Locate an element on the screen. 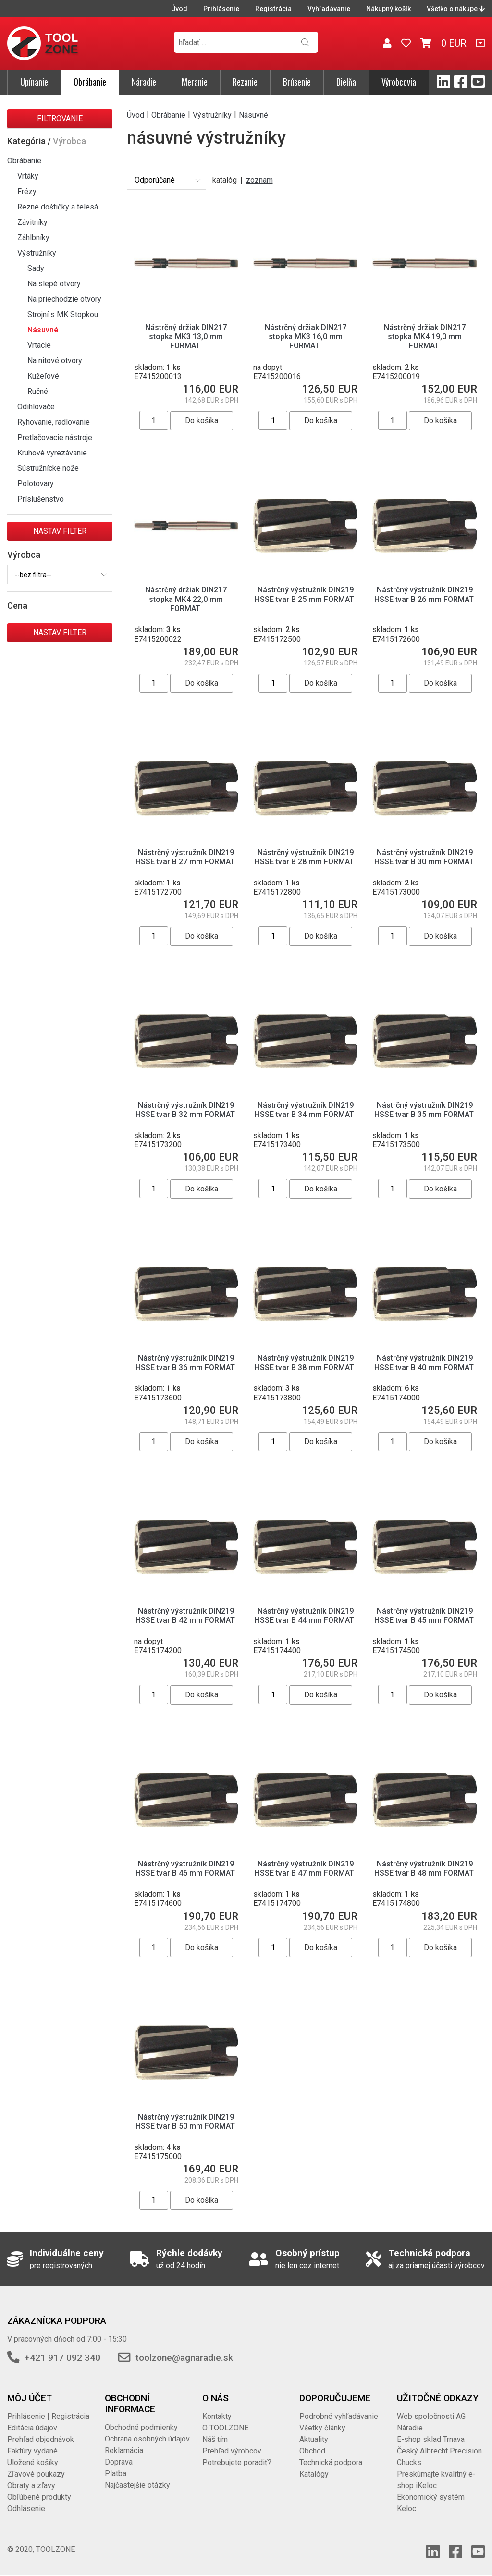 The height and width of the screenshot is (2576, 492). Rezanie is located at coordinates (245, 81).